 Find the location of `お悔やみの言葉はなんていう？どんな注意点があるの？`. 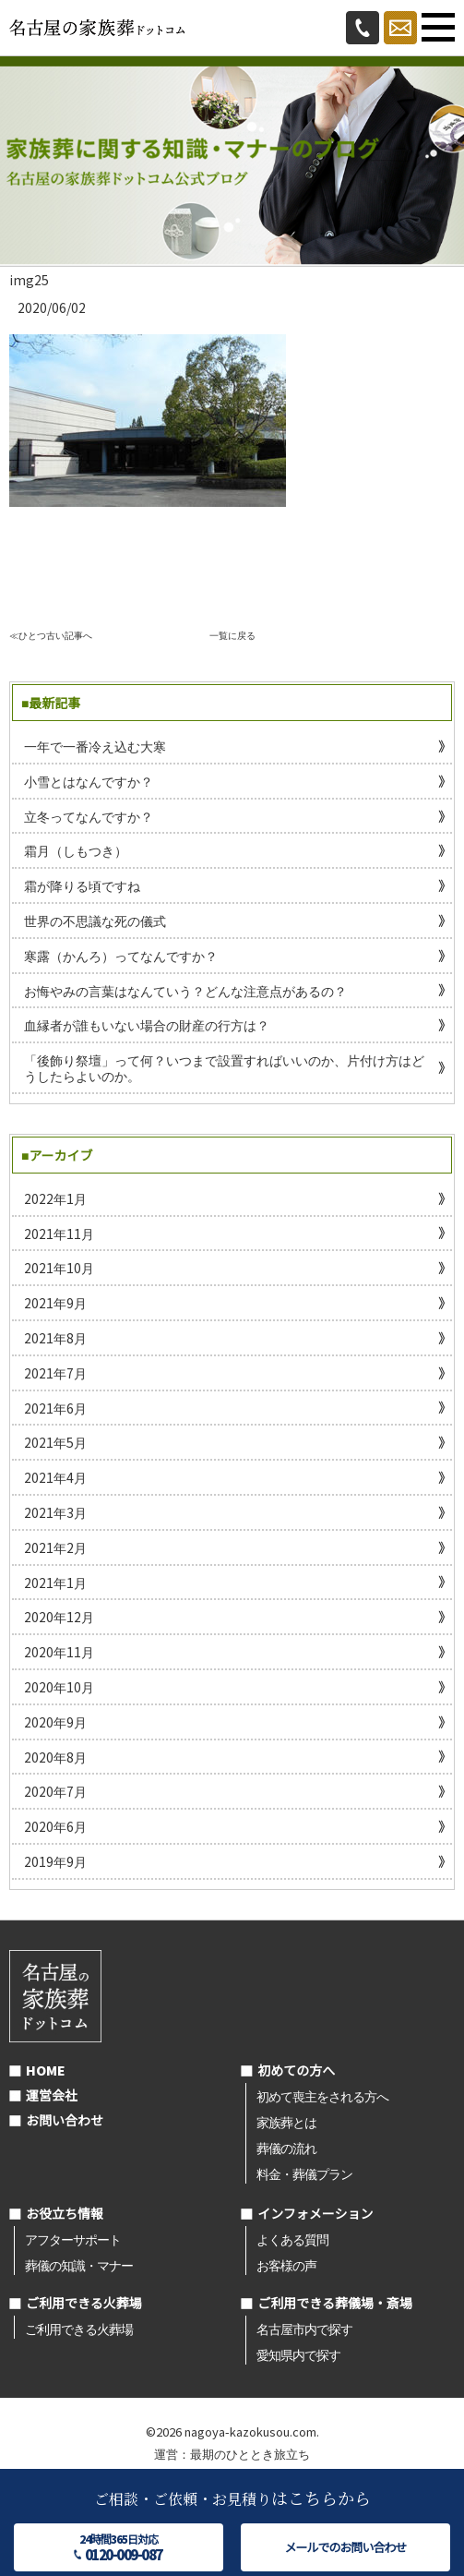

お悔やみの言葉はなんていう？どんな注意点があるの？ is located at coordinates (185, 990).